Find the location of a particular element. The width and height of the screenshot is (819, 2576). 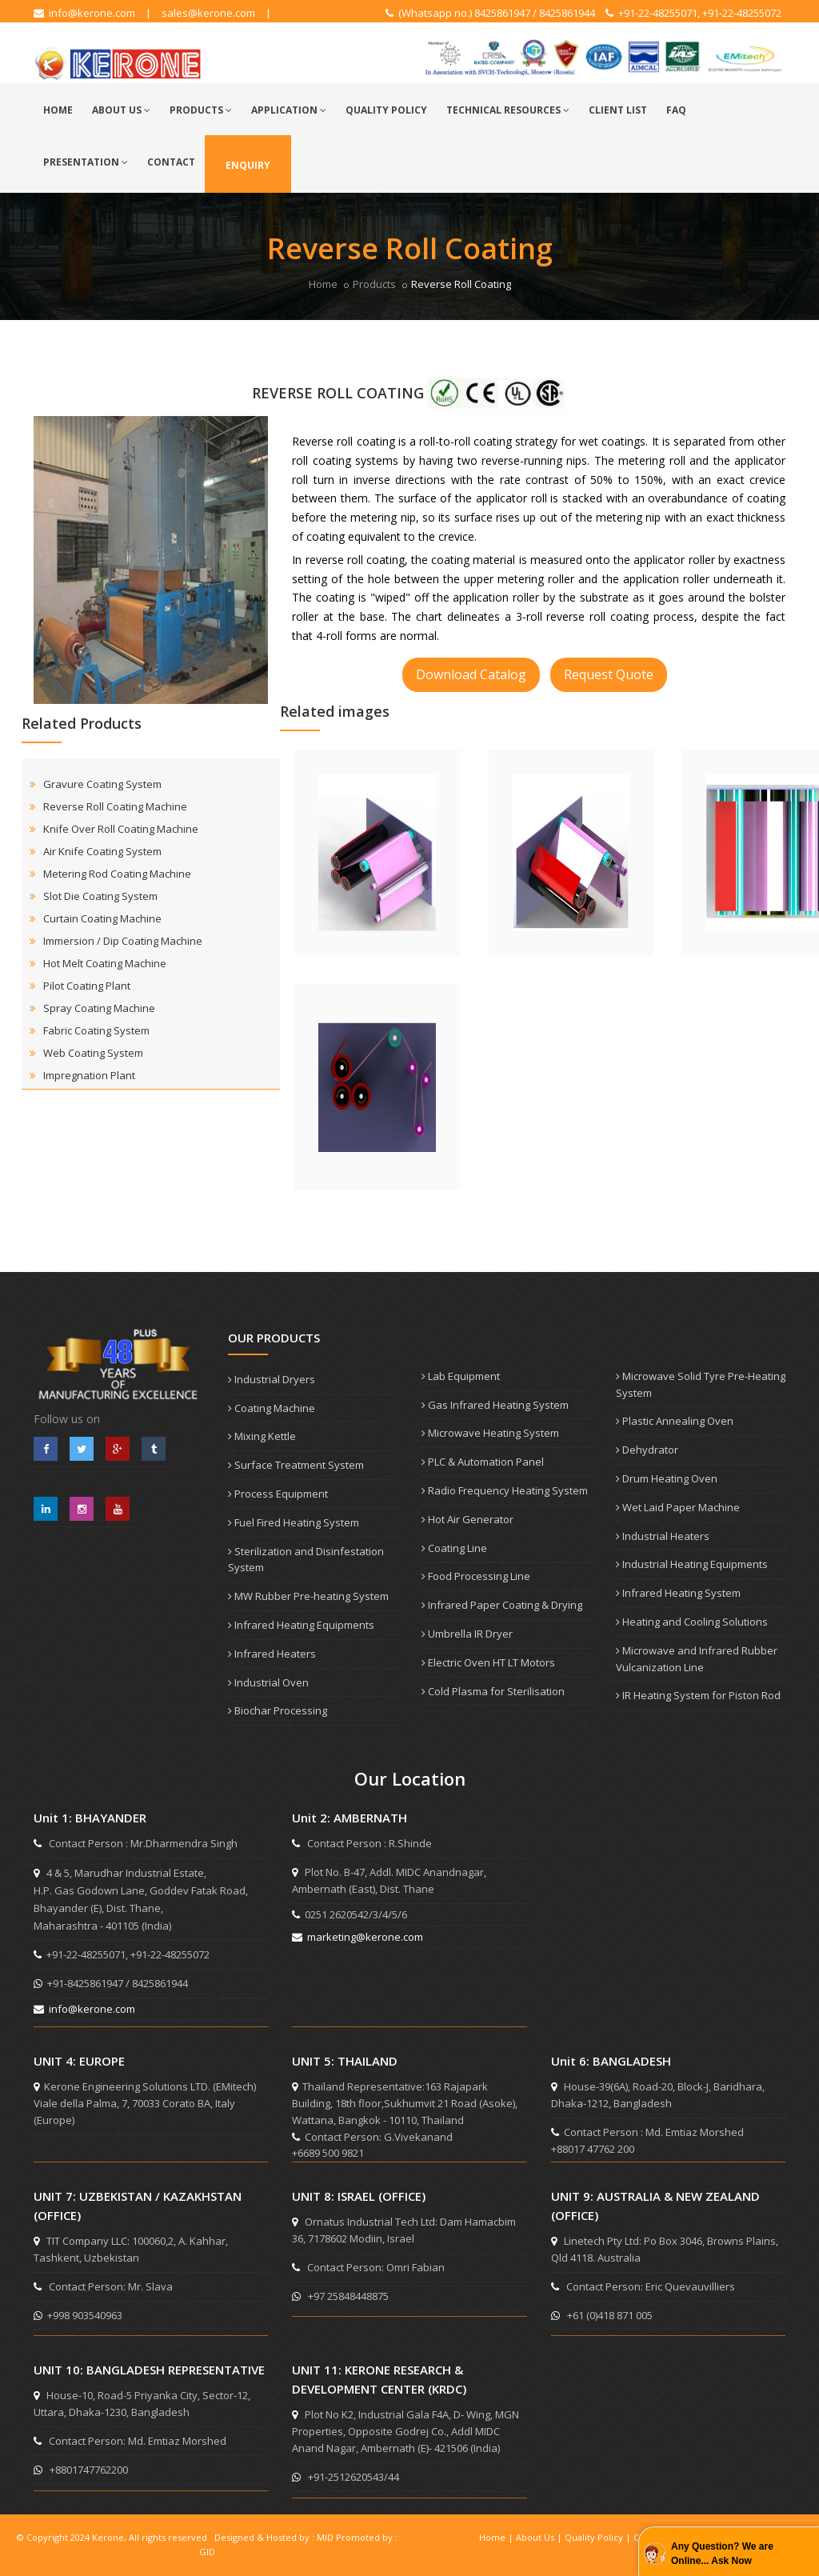

Knife Over Roll Coating Machine is located at coordinates (120, 829).